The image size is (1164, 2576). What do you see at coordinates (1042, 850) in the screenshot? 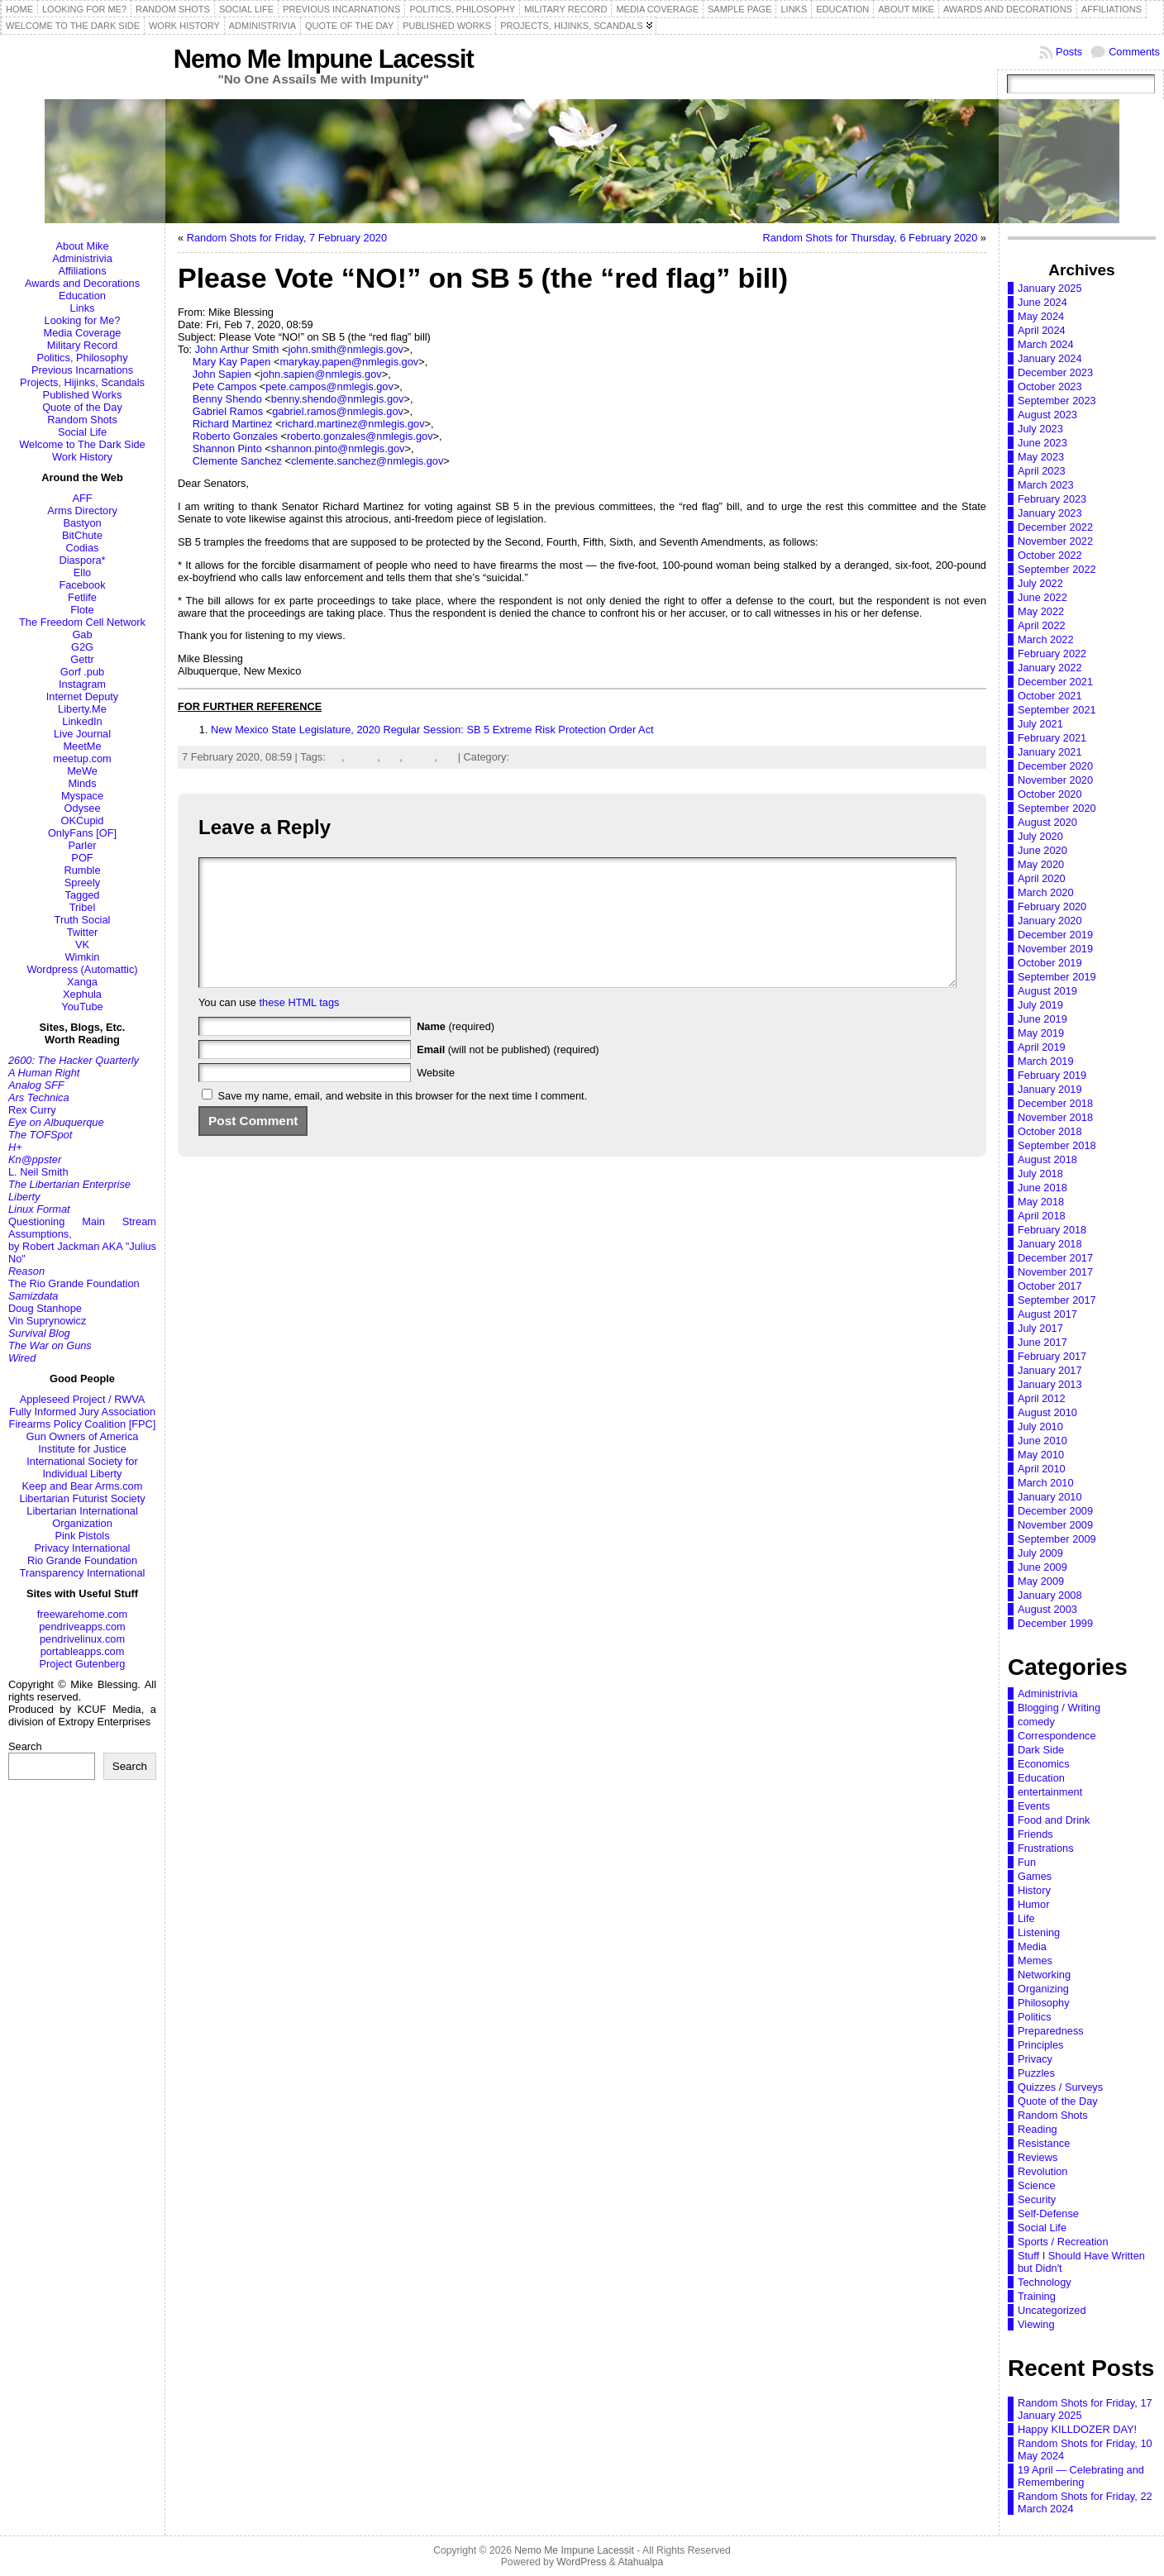
I see `June 2020` at bounding box center [1042, 850].